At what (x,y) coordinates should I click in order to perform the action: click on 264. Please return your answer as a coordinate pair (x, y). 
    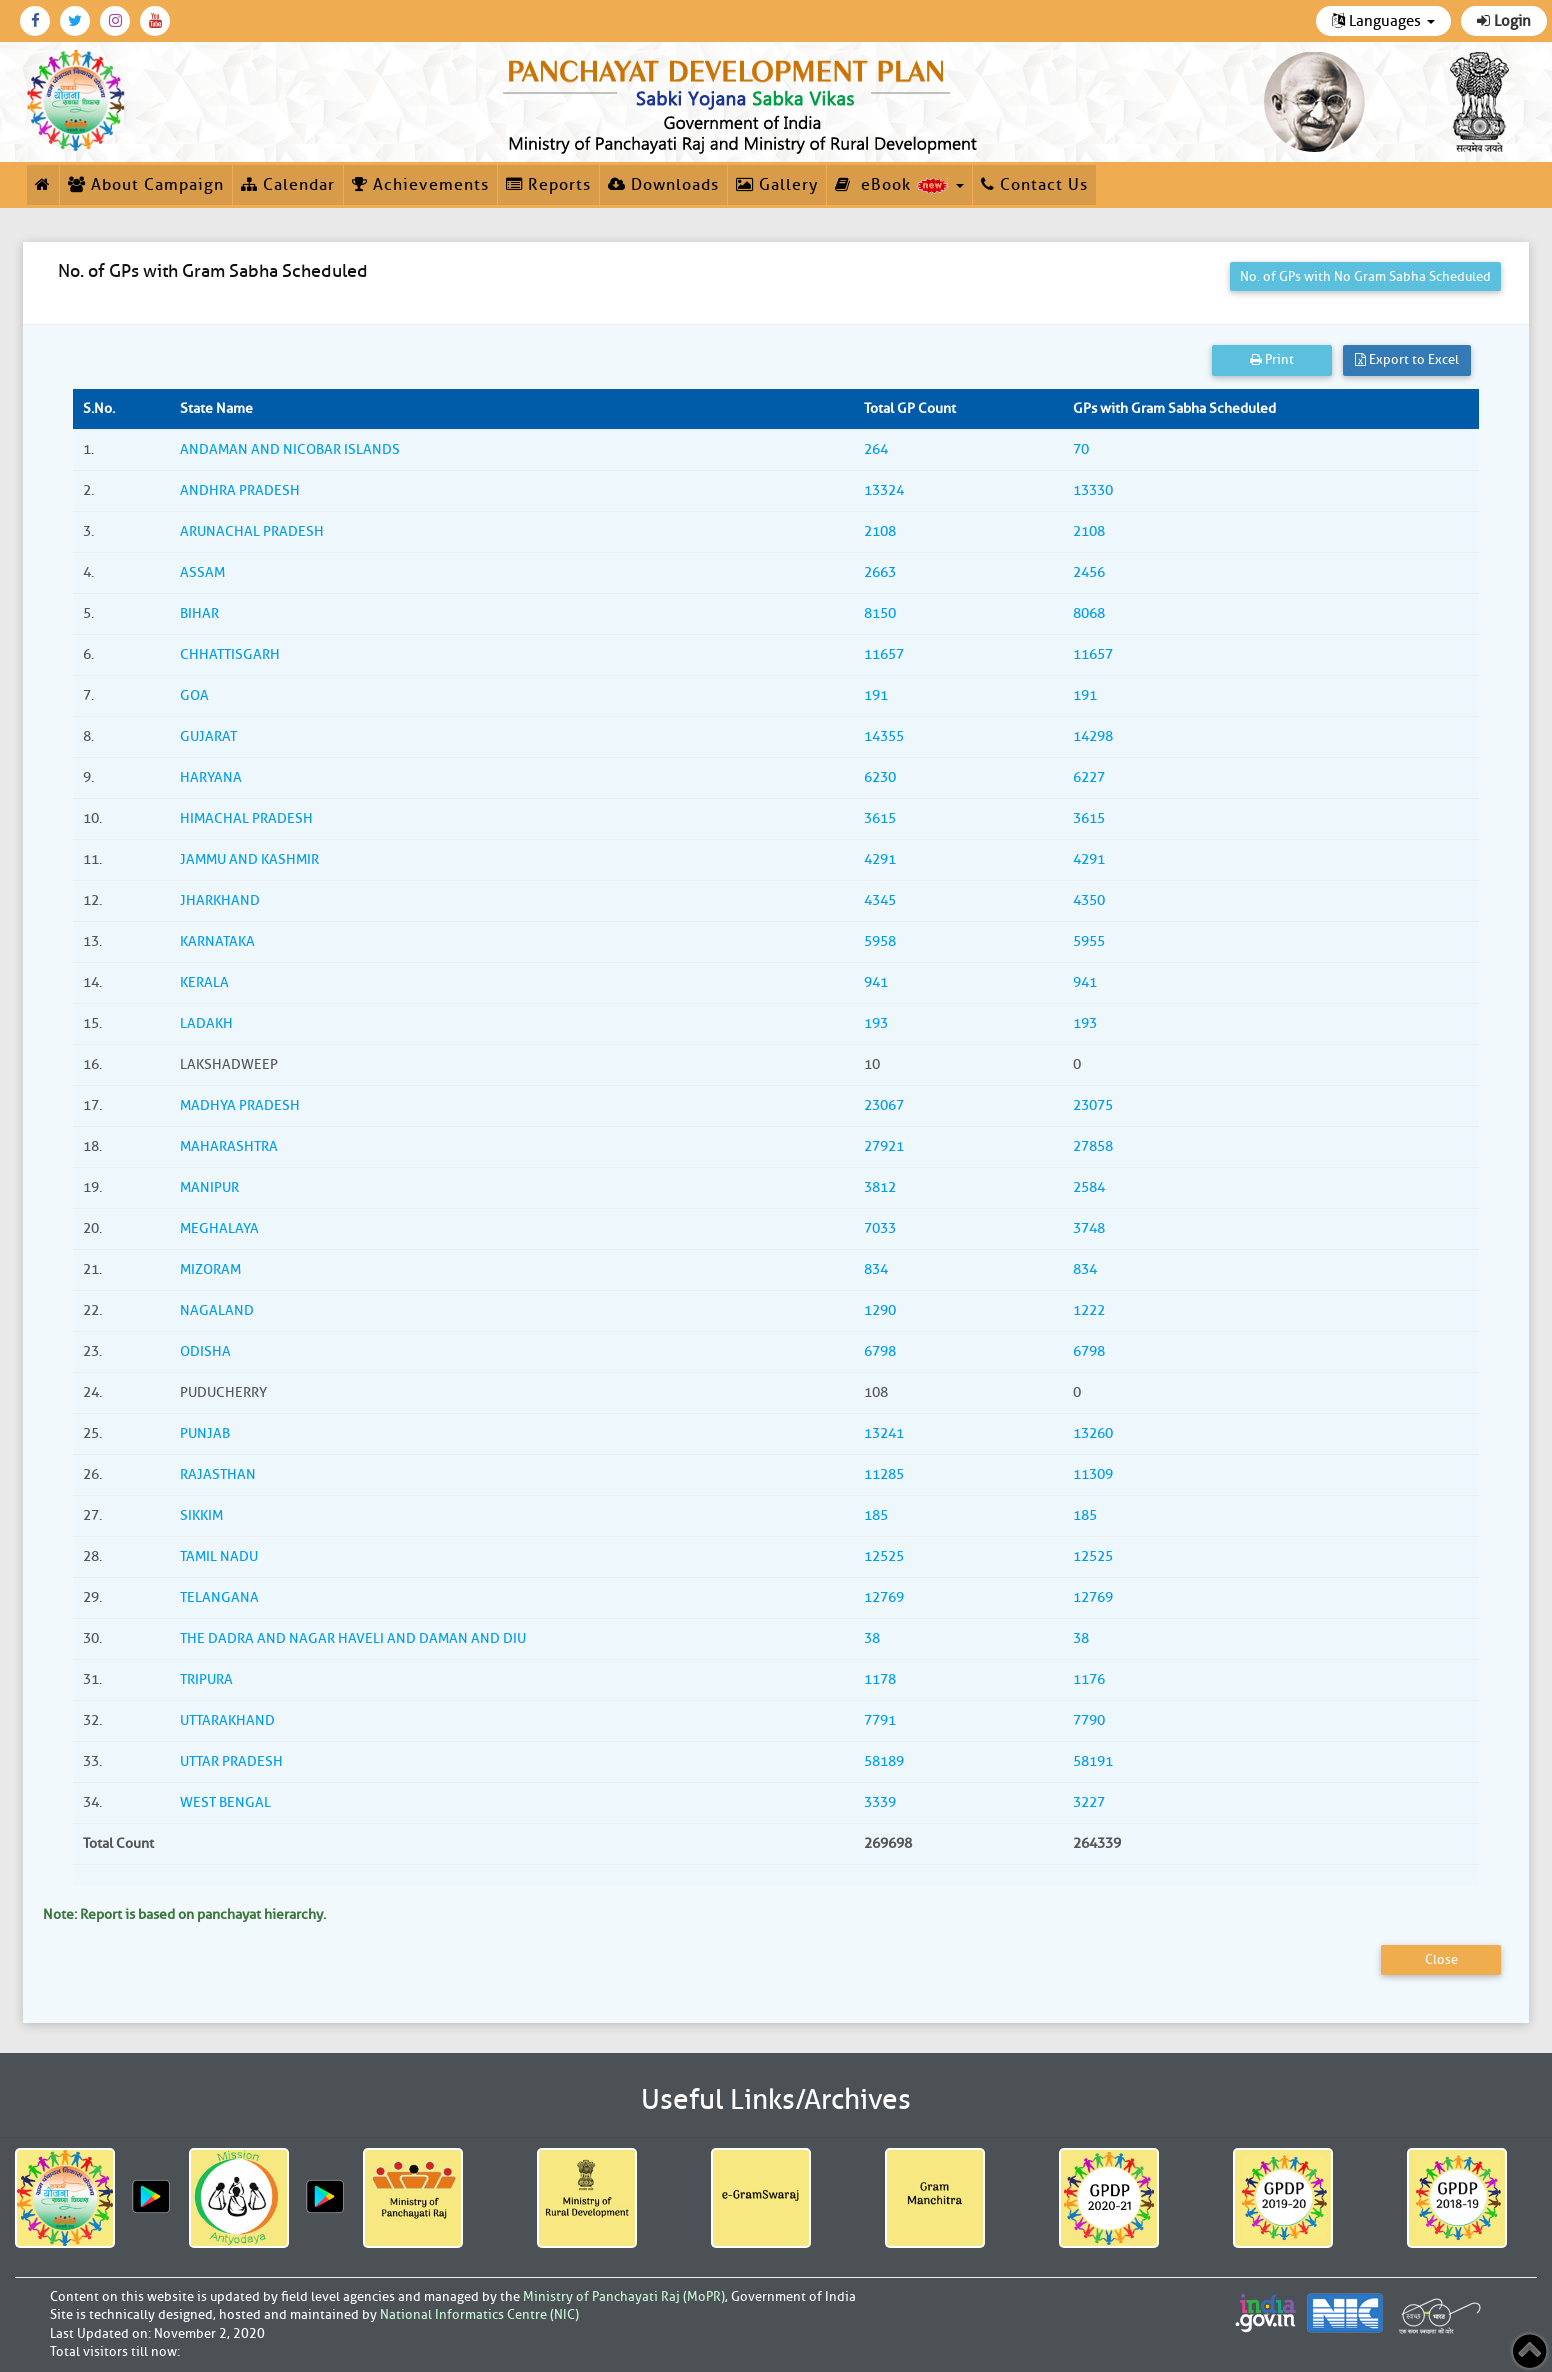
    Looking at the image, I should click on (876, 449).